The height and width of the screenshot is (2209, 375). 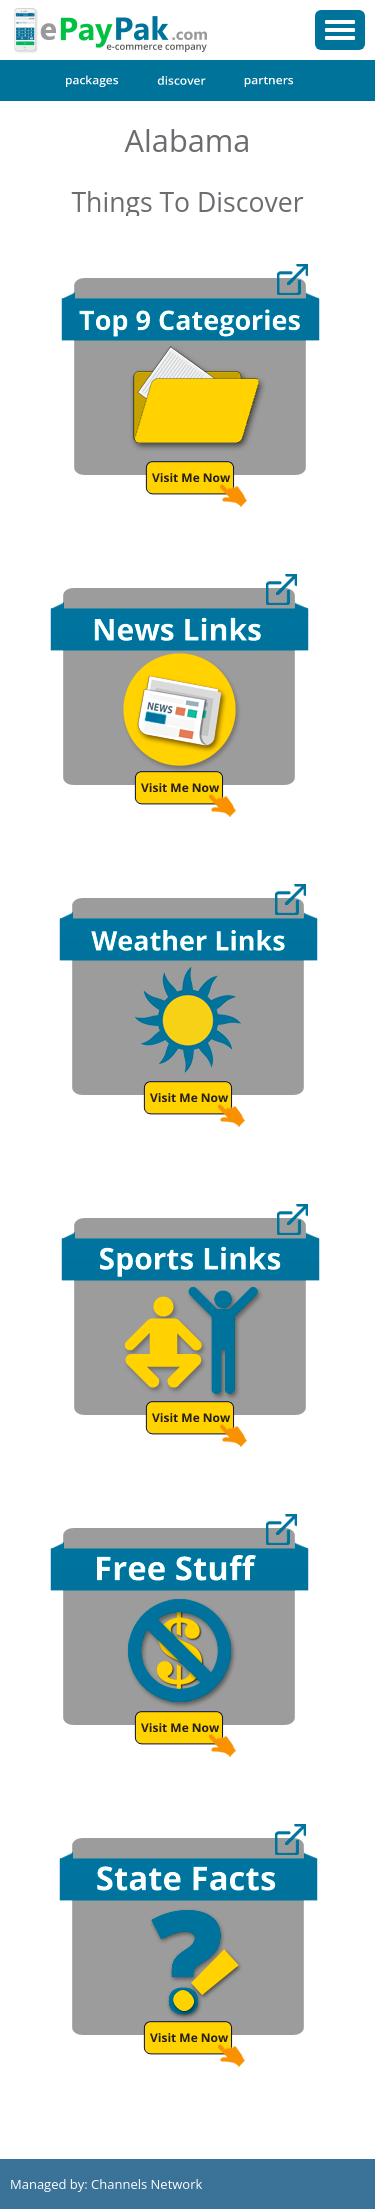 What do you see at coordinates (146, 2184) in the screenshot?
I see `Channels Network` at bounding box center [146, 2184].